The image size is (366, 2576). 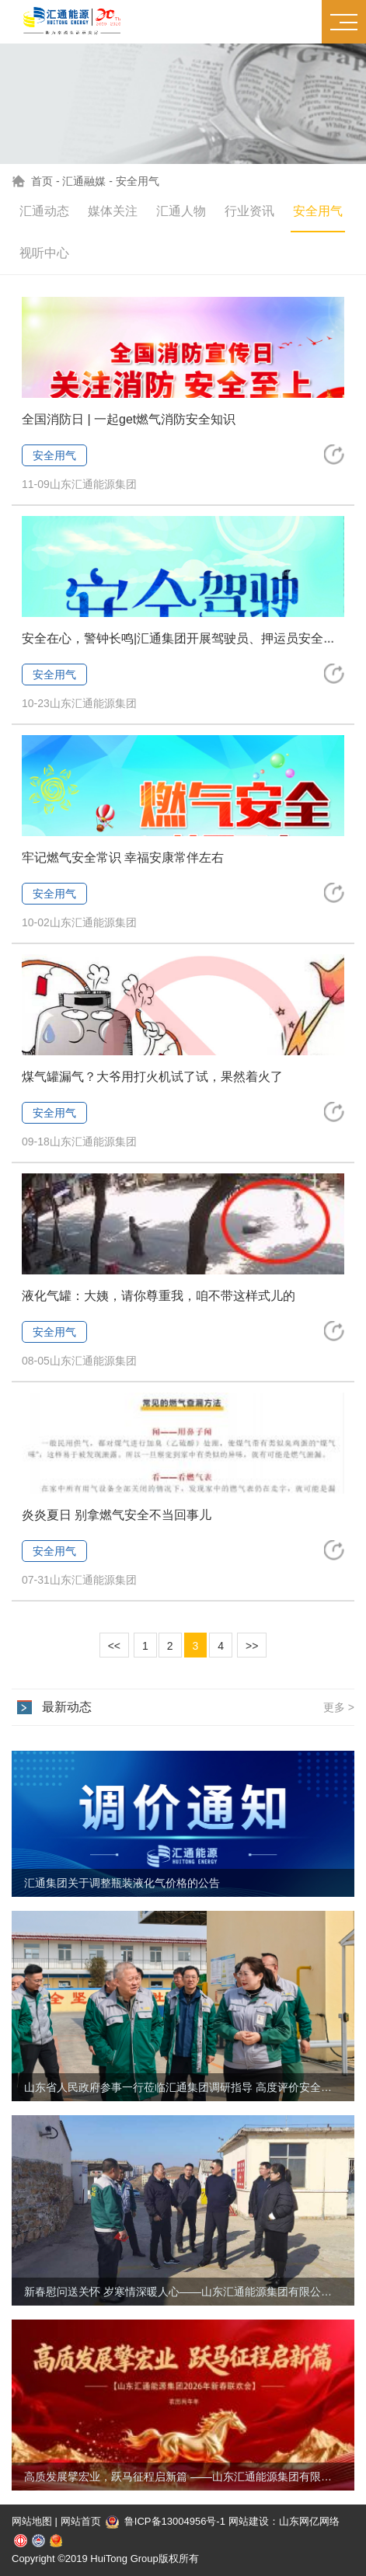 I want to click on <<, so click(x=114, y=1646).